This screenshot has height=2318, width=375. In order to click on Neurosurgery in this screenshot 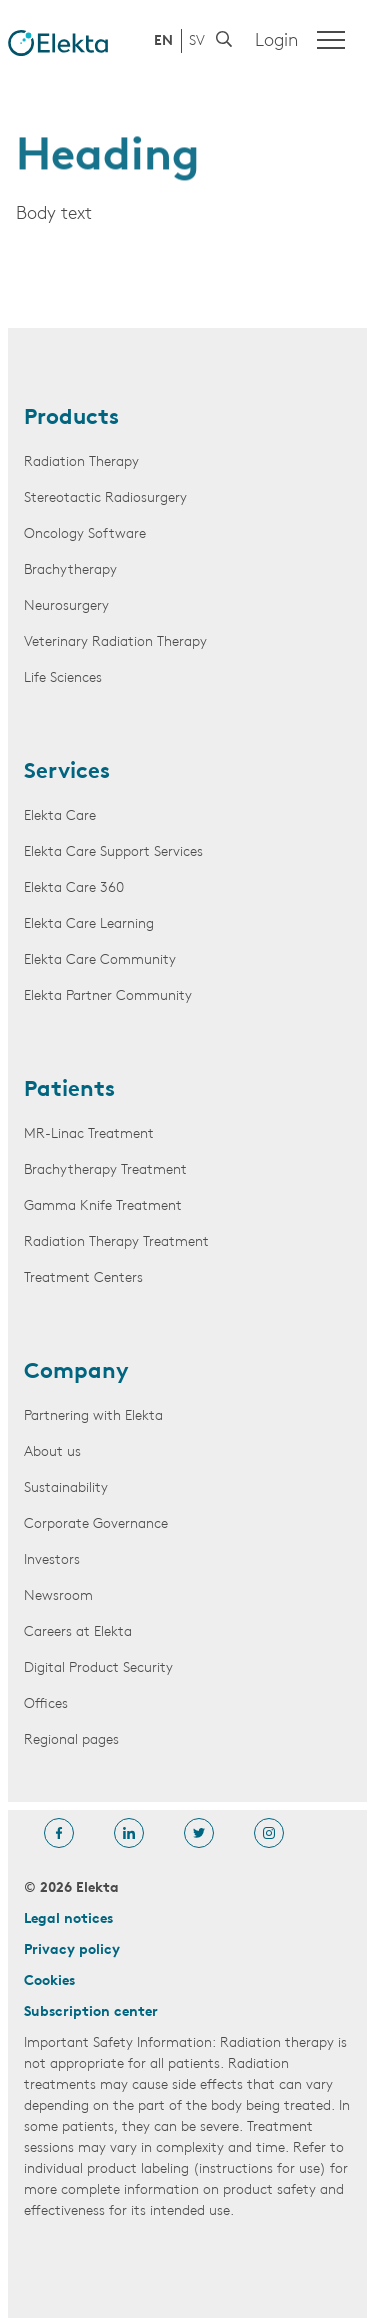, I will do `click(66, 606)`.